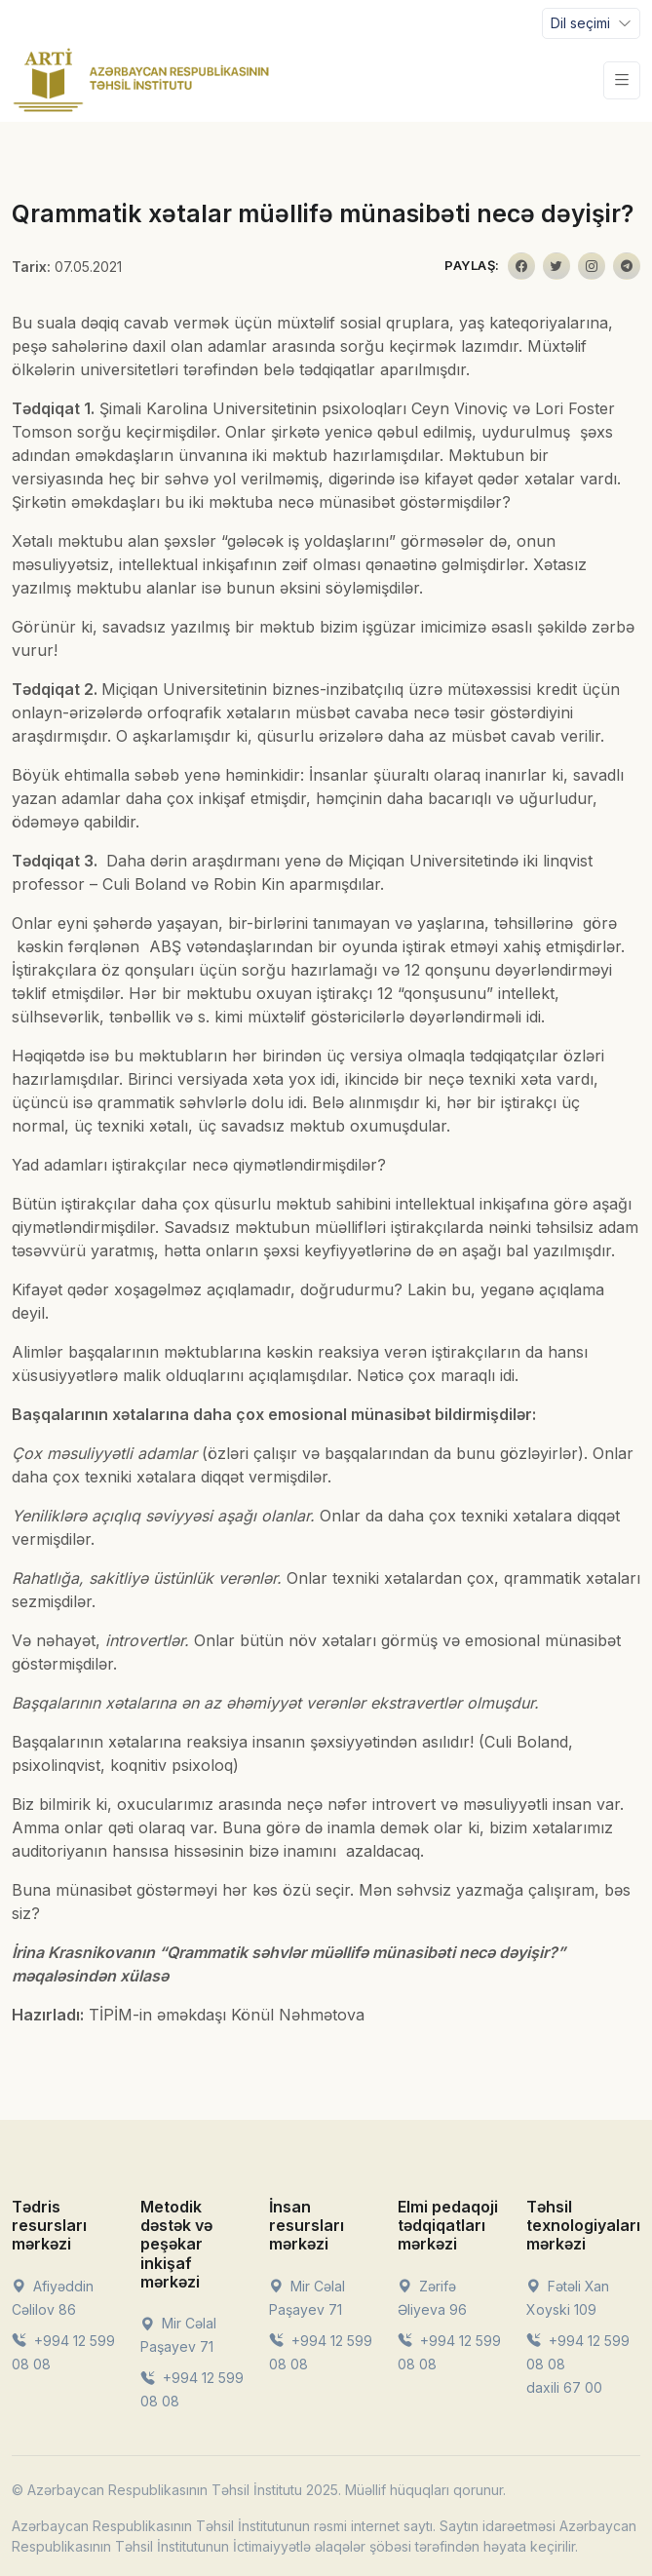 Image resolution: width=652 pixels, height=2576 pixels. What do you see at coordinates (141, 80) in the screenshot?
I see `[Front]` at bounding box center [141, 80].